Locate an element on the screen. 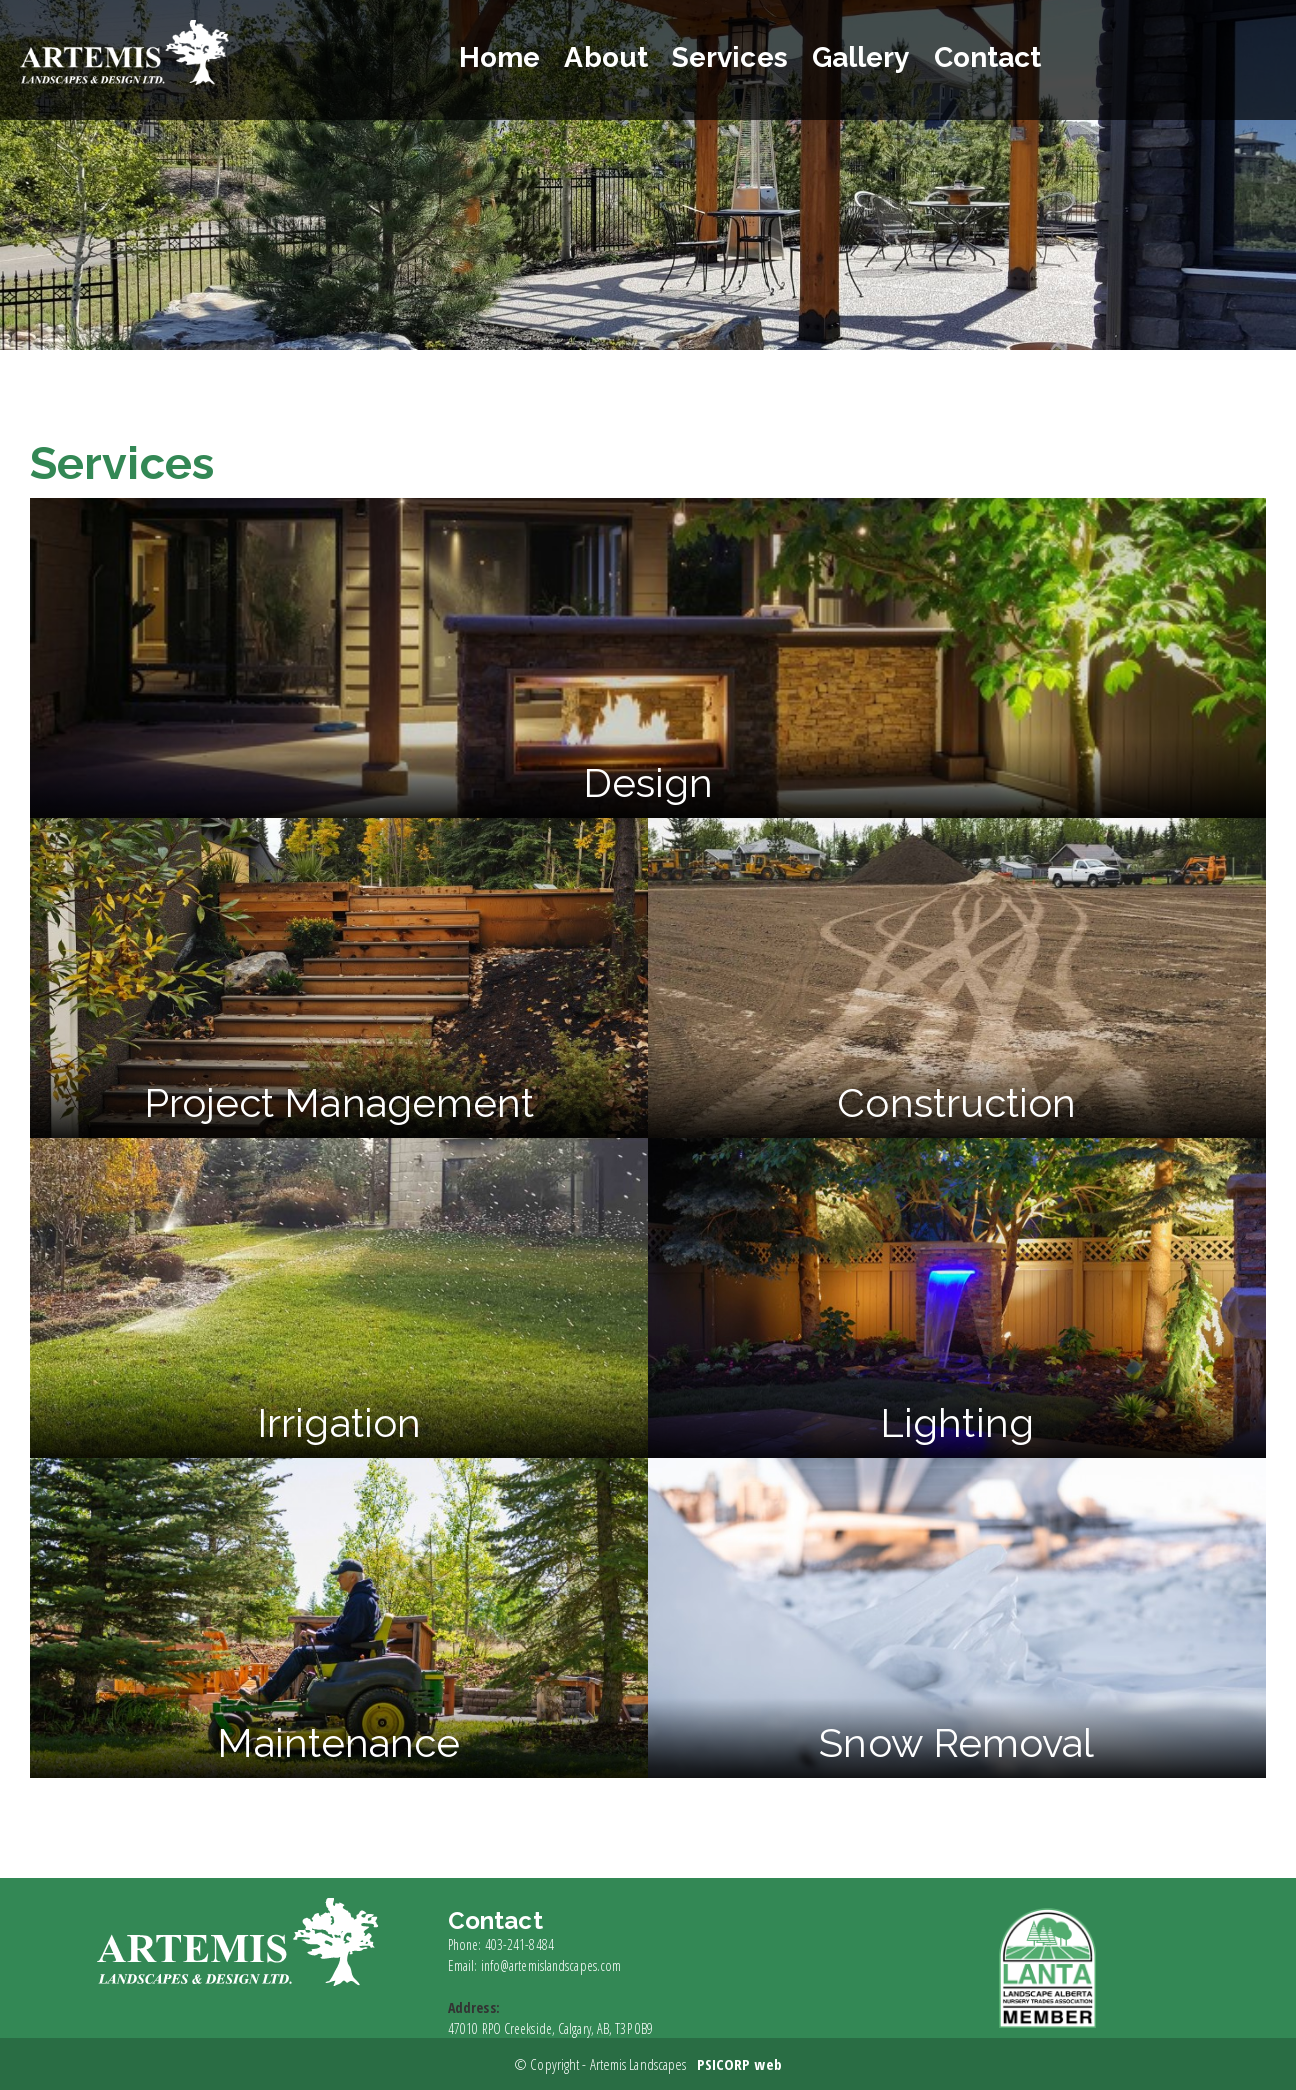 This screenshot has height=2090, width=1296. Contact is located at coordinates (995, 57).